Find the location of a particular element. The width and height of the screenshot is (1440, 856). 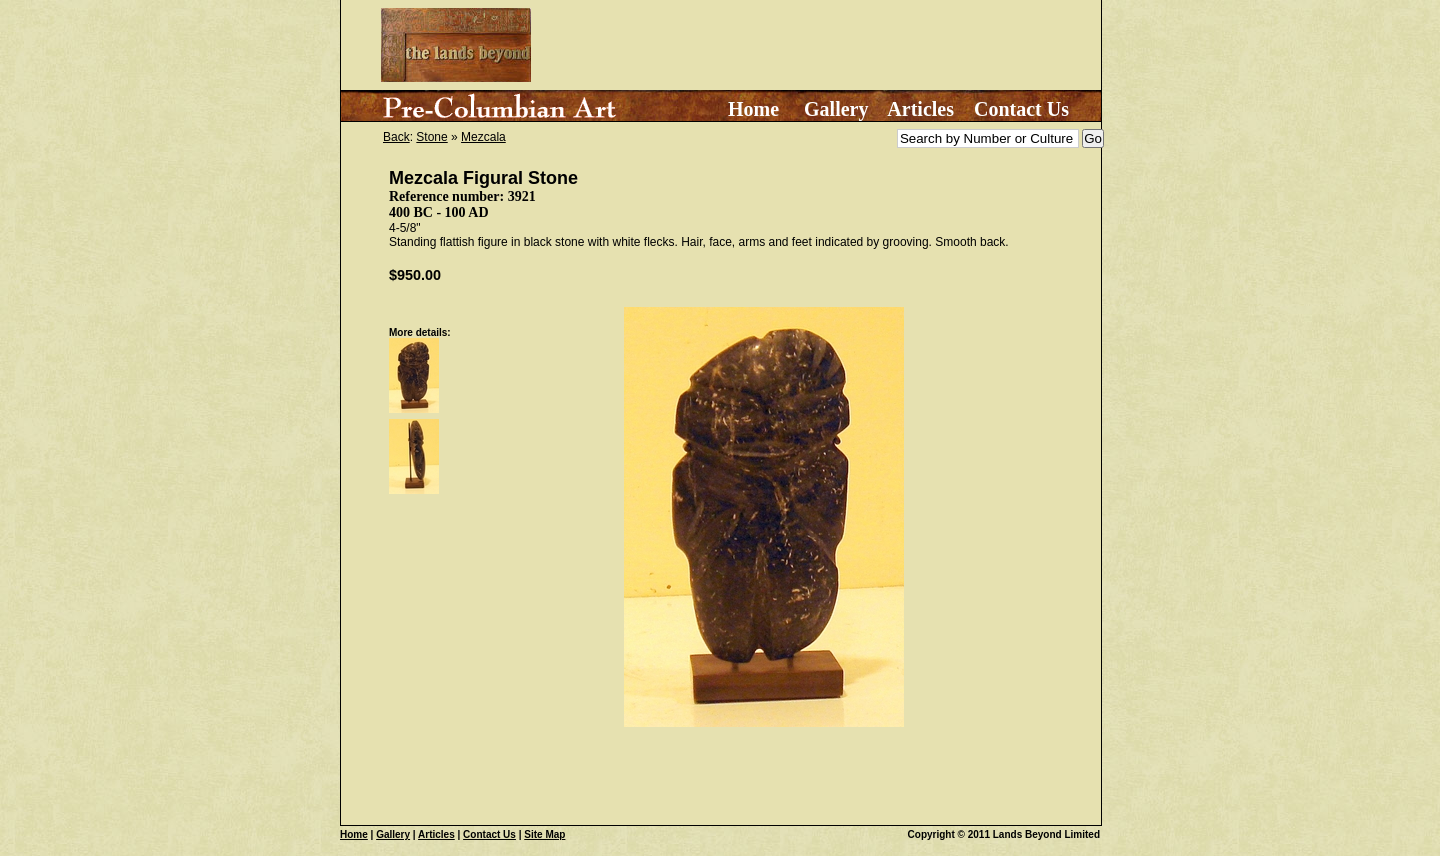

Articles is located at coordinates (920, 109).